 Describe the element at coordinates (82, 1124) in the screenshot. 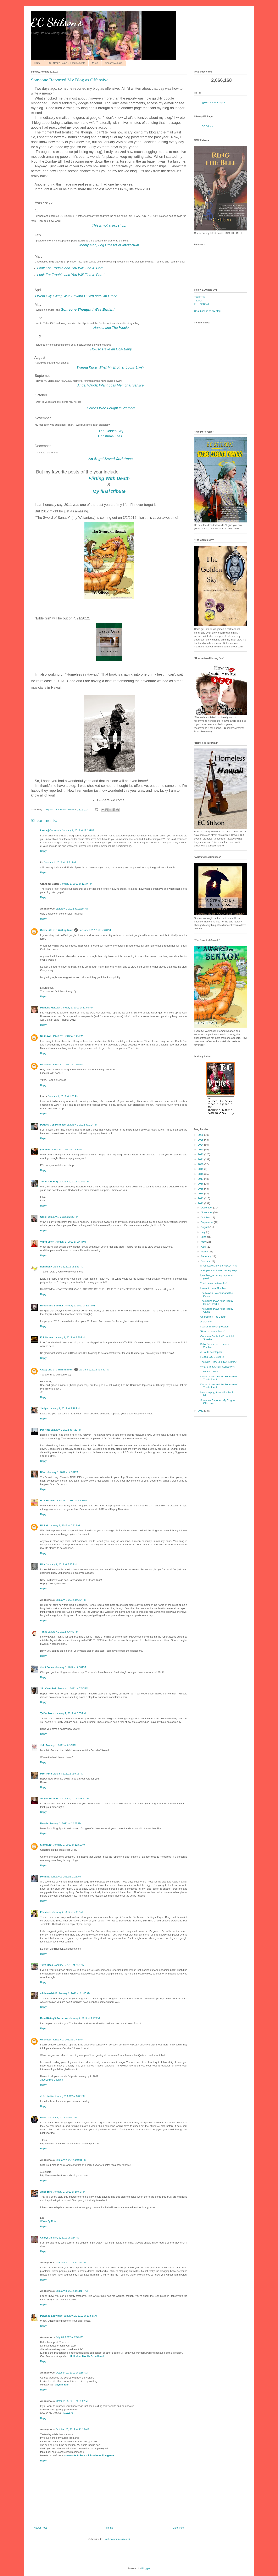

I see `January 1, 2012 at 1:14 PM` at that location.